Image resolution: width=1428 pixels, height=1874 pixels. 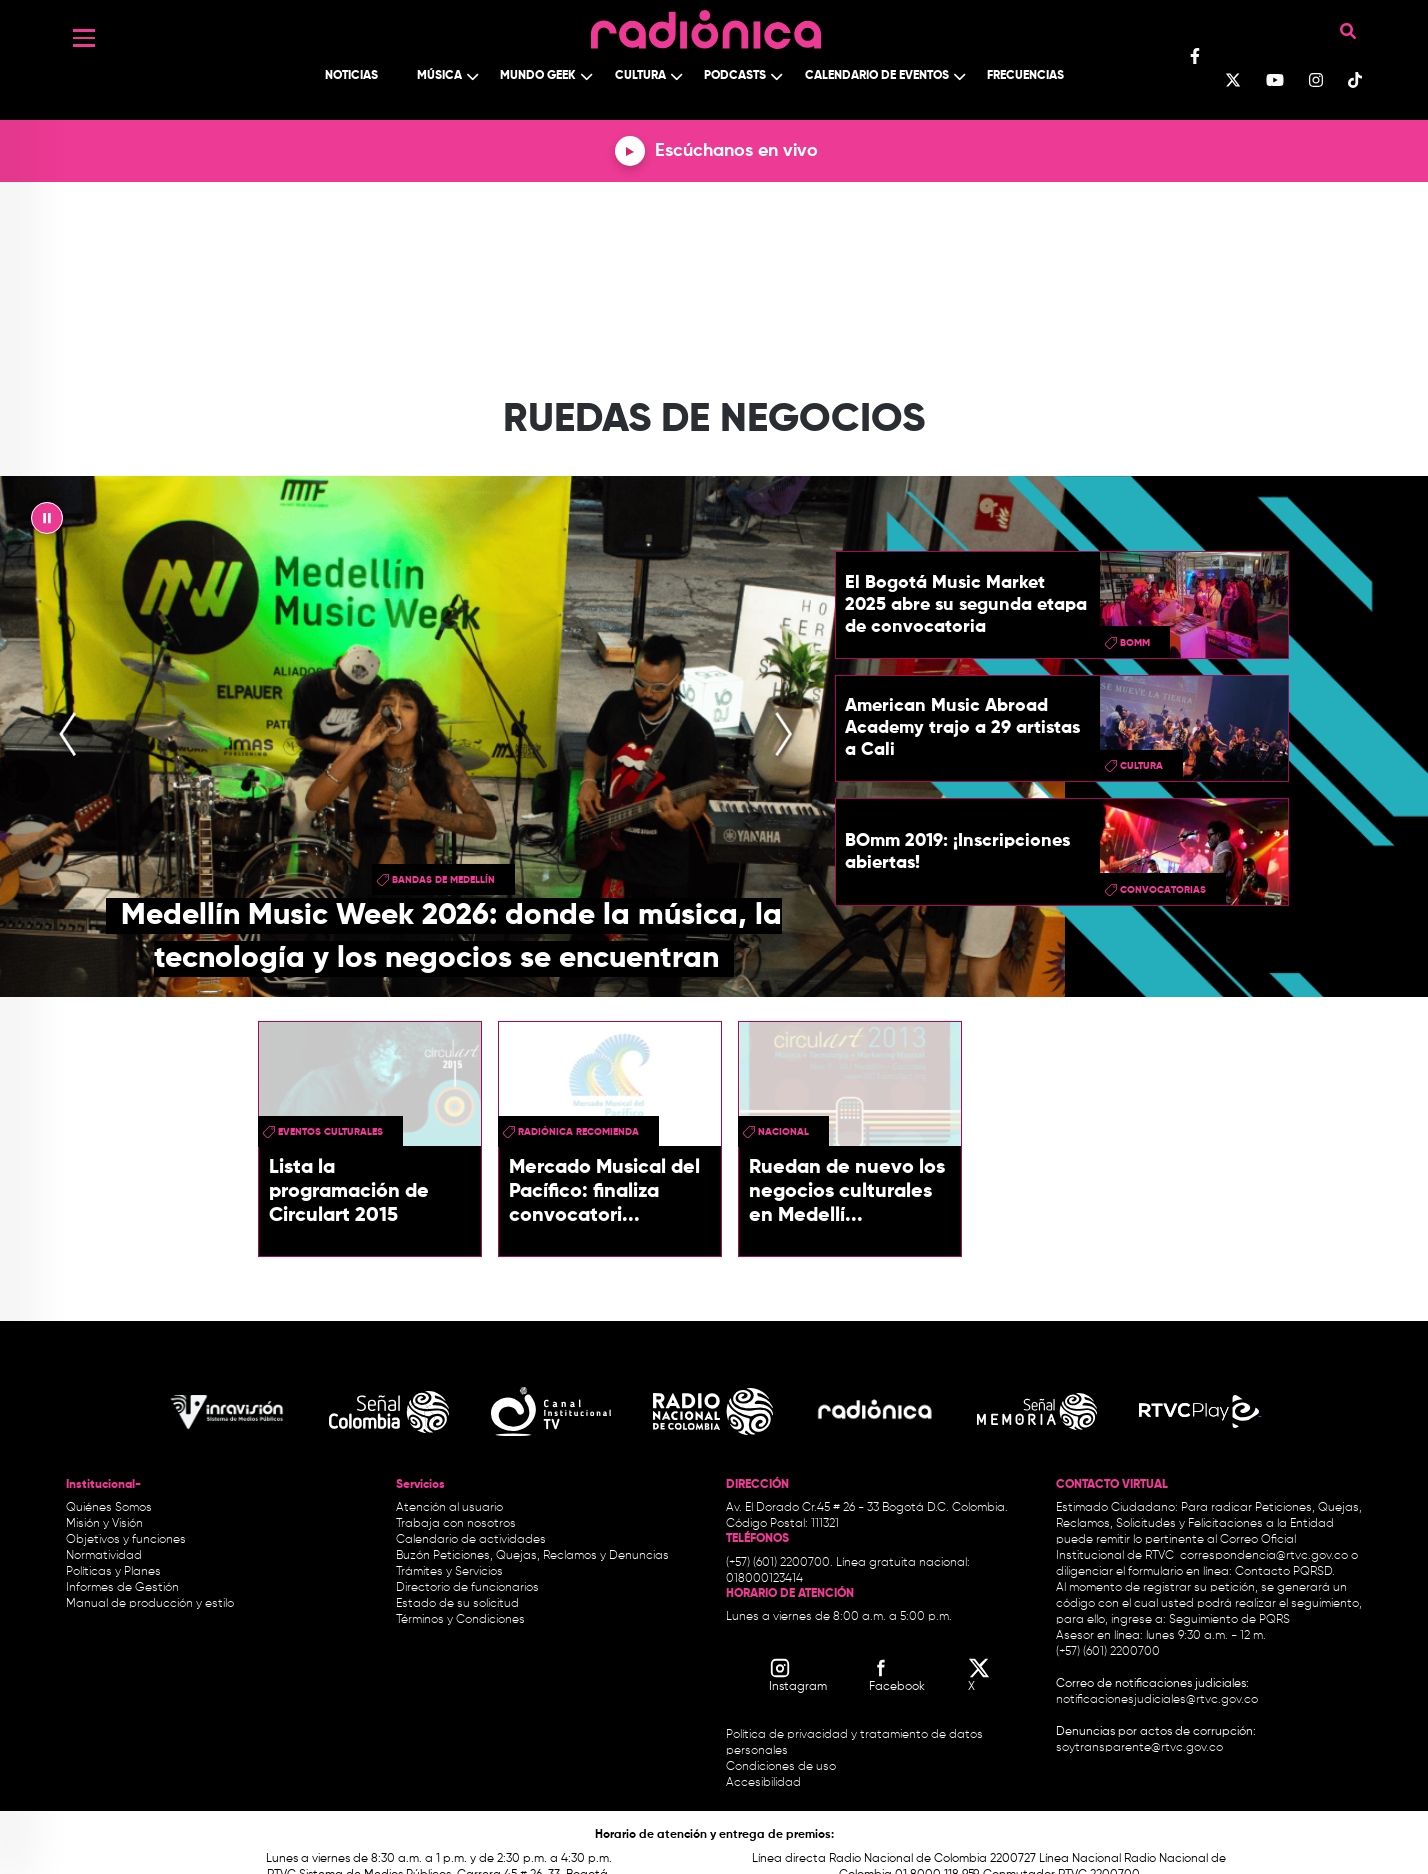 What do you see at coordinates (1229, 1620) in the screenshot?
I see `Seguimiento de PQRS` at bounding box center [1229, 1620].